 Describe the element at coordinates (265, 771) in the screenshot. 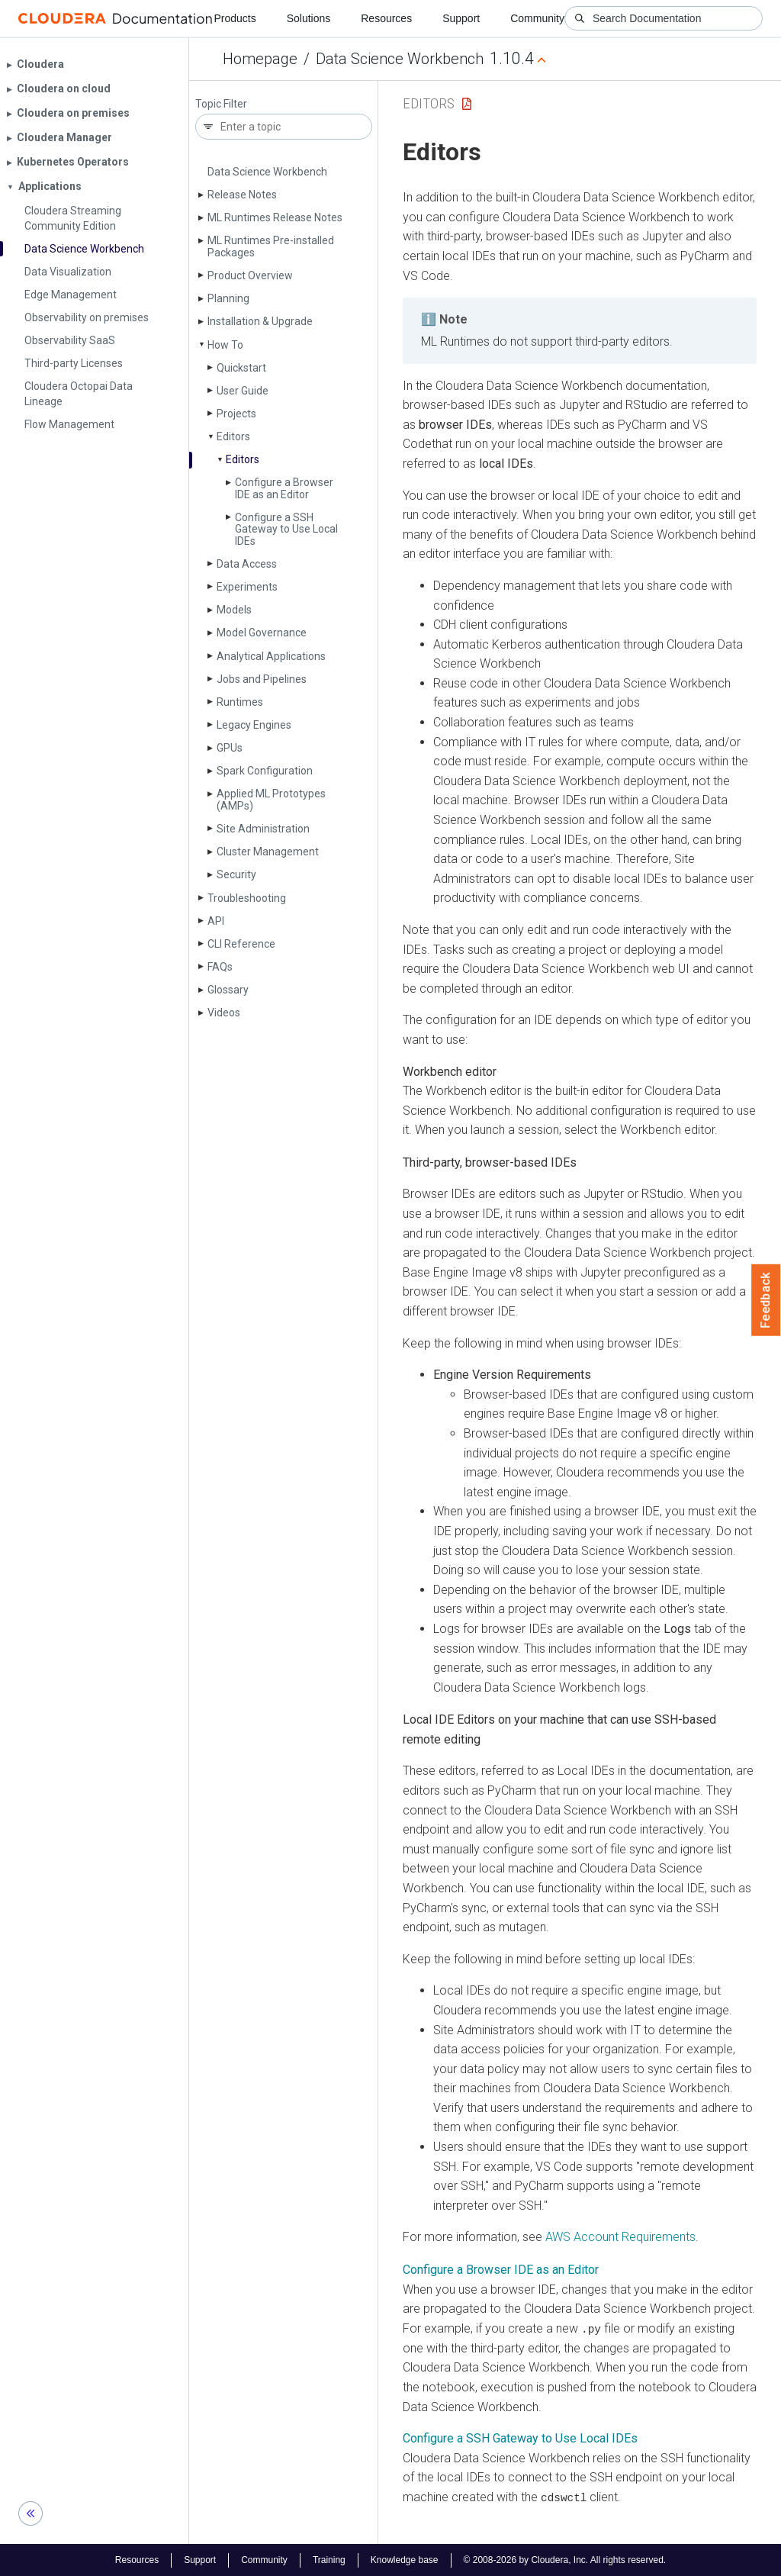

I see `Spark Configuration` at that location.